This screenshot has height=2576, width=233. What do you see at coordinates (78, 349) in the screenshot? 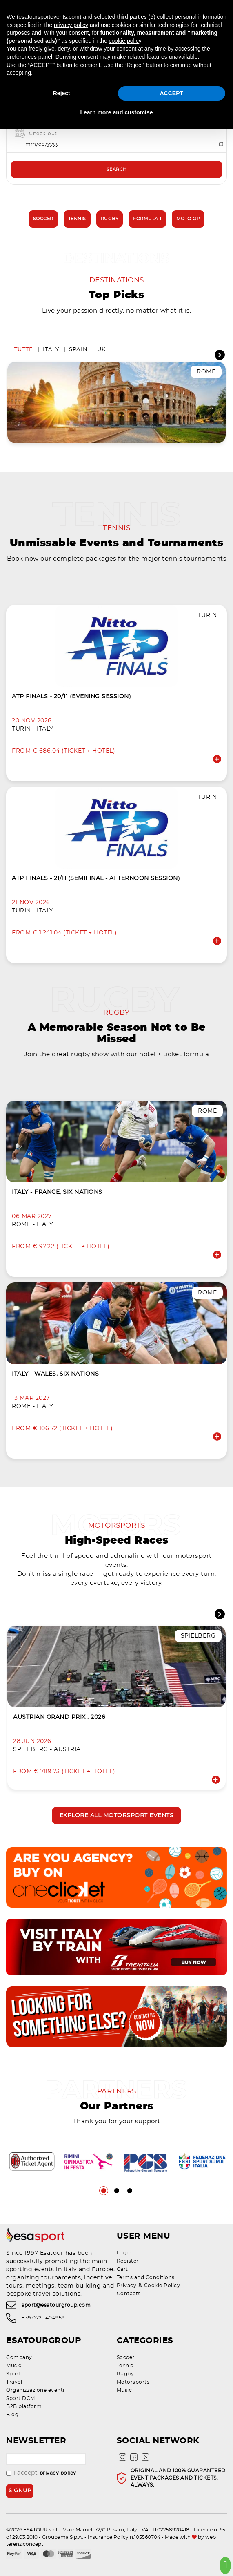
I see `Spain` at bounding box center [78, 349].